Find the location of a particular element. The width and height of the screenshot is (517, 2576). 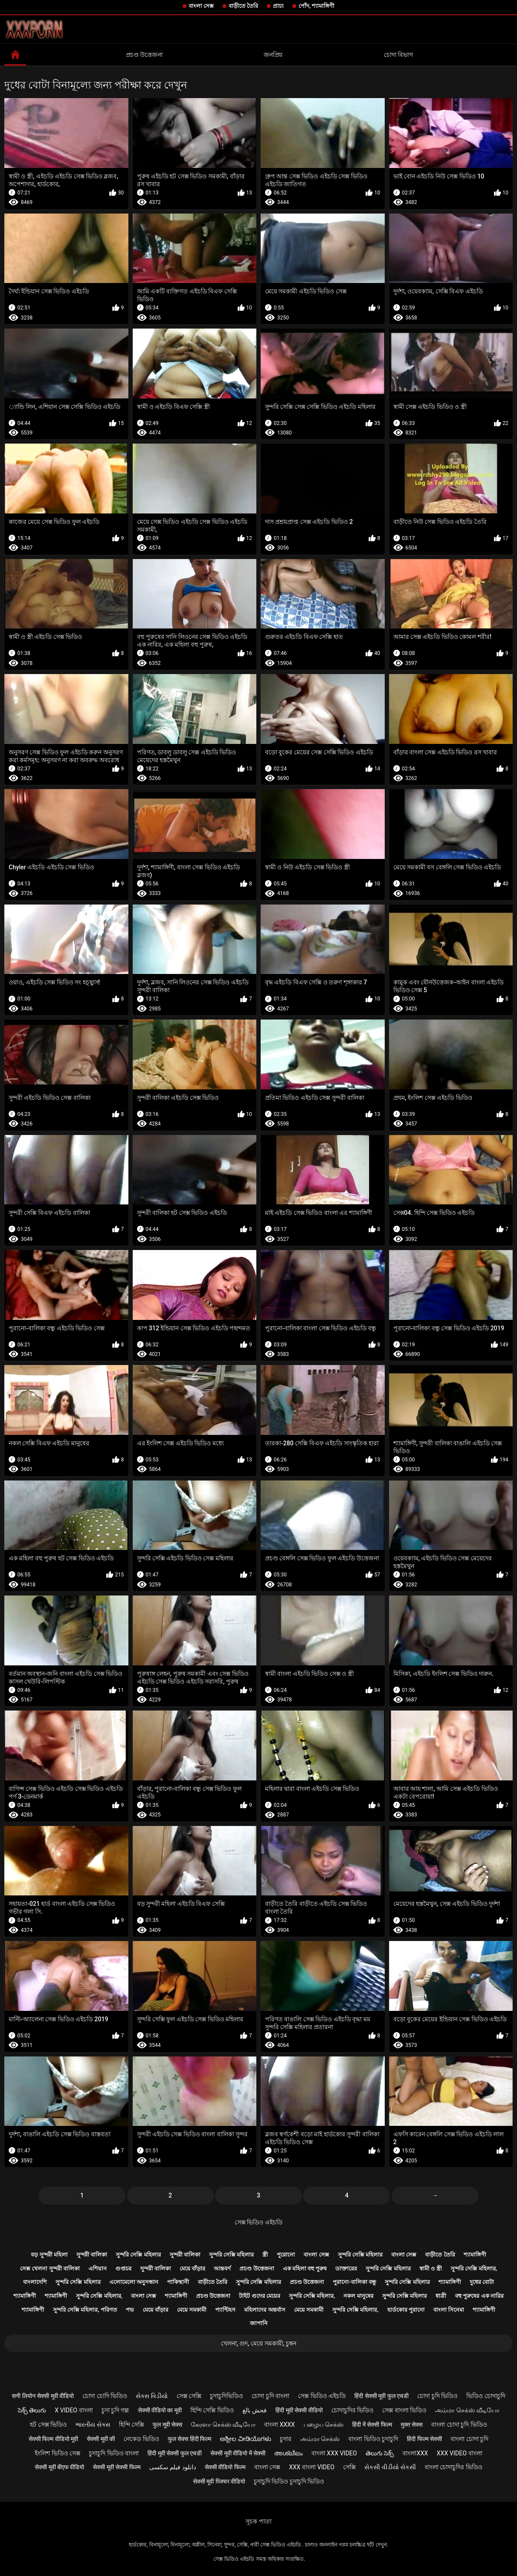

கேரளா செக்ஸ் வீடியோ is located at coordinates (223, 2424).